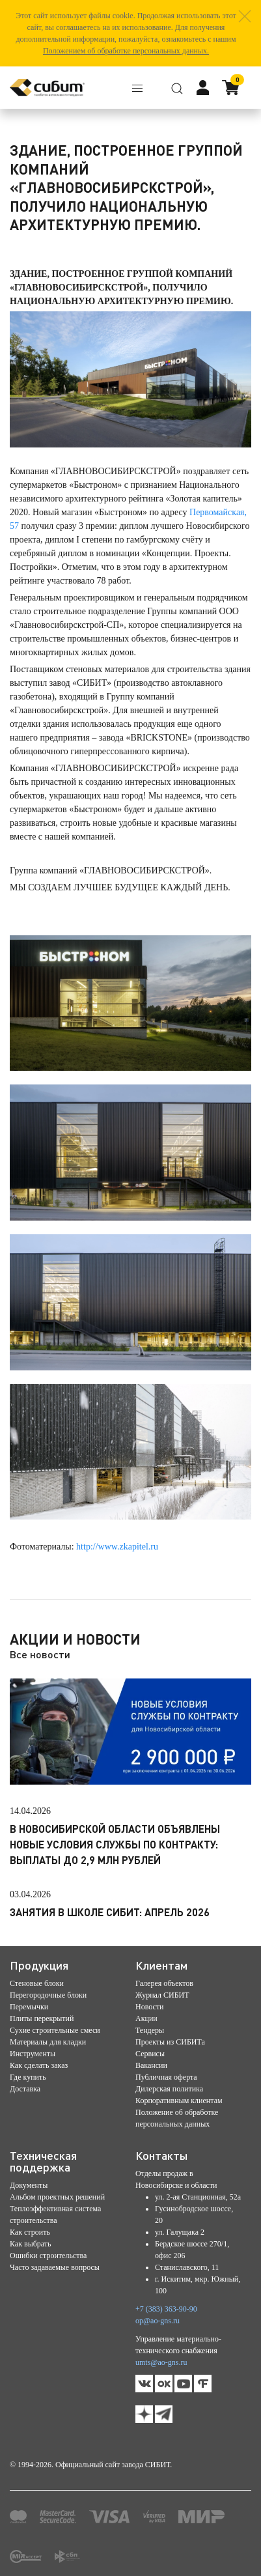 Image resolution: width=261 pixels, height=2576 pixels. What do you see at coordinates (170, 2041) in the screenshot?
I see `Проекты из СИБИТа` at bounding box center [170, 2041].